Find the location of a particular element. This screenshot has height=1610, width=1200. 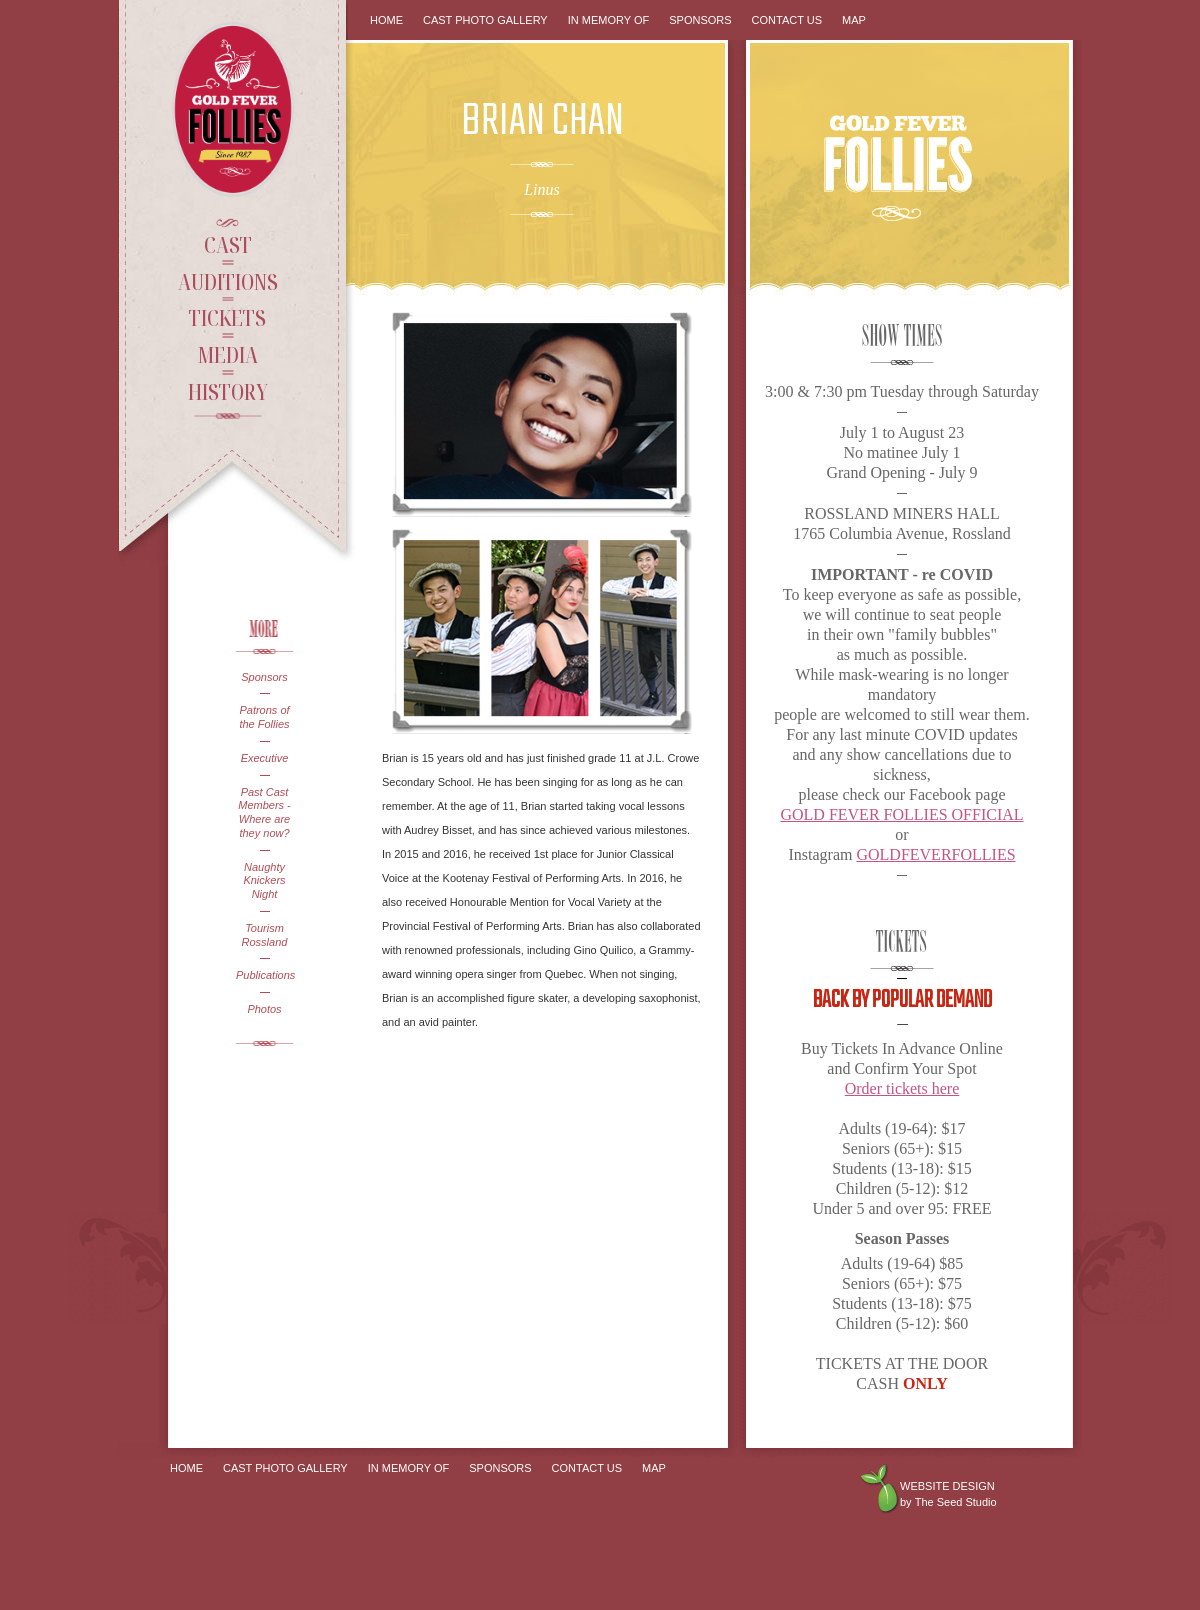

History is located at coordinates (228, 391).